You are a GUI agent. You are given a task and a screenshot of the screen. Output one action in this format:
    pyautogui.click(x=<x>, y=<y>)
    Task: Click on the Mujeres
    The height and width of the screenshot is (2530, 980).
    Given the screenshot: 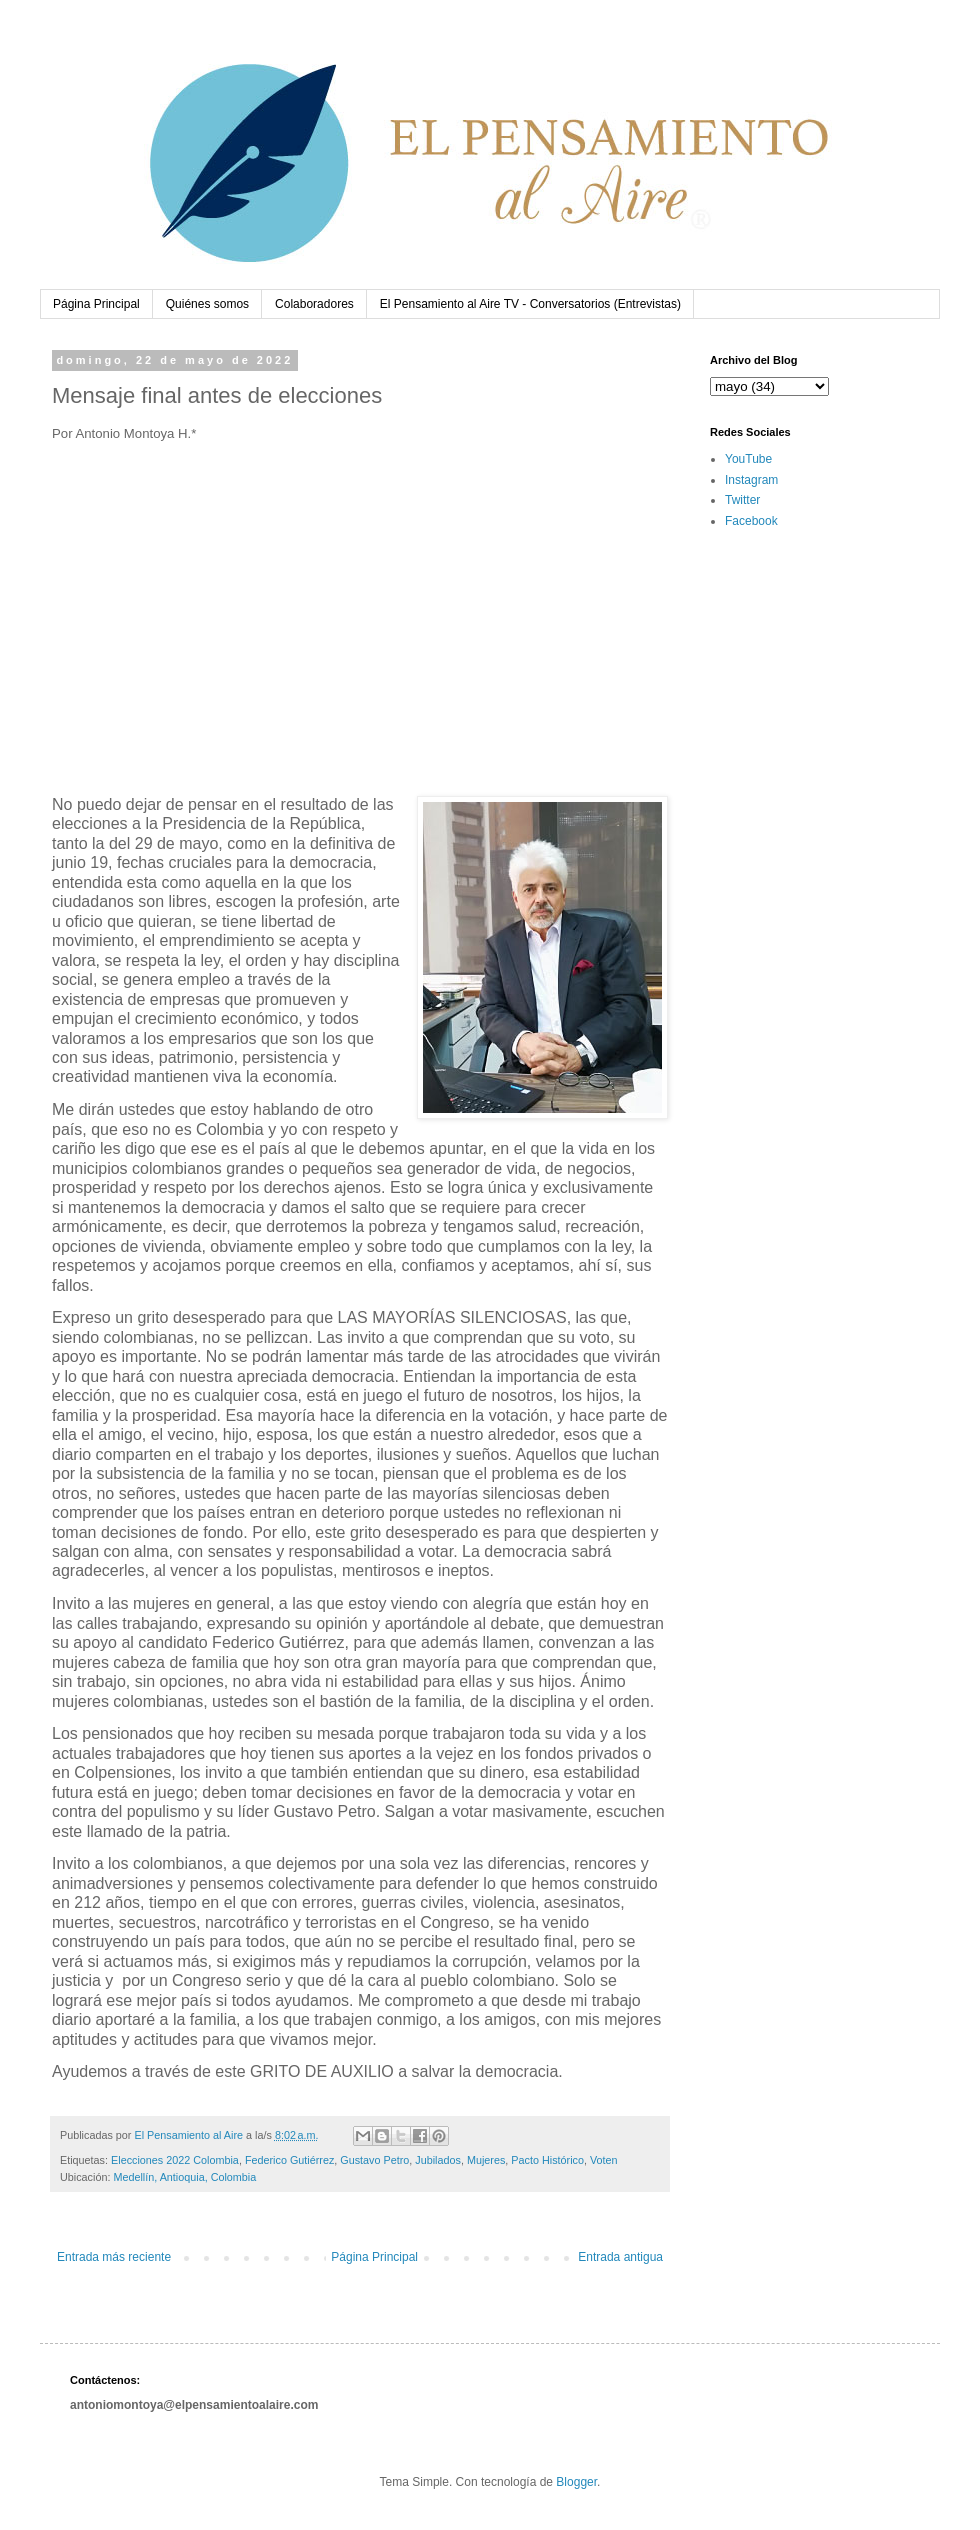 What is the action you would take?
    pyautogui.click(x=486, y=2160)
    